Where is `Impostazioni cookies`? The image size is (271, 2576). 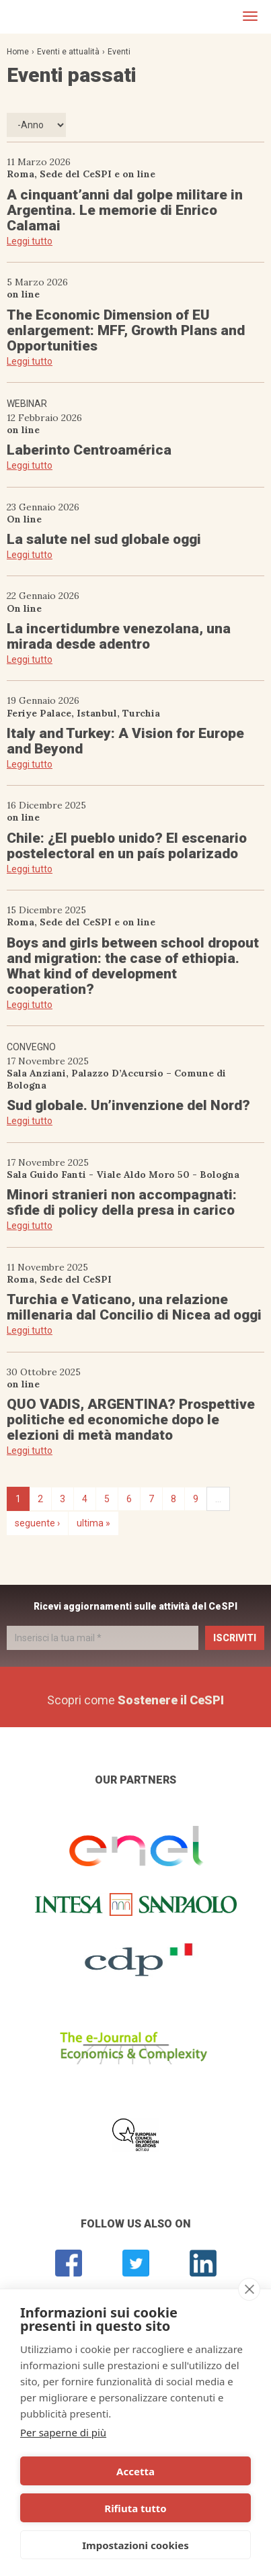
Impostazioni cookies is located at coordinates (135, 2545).